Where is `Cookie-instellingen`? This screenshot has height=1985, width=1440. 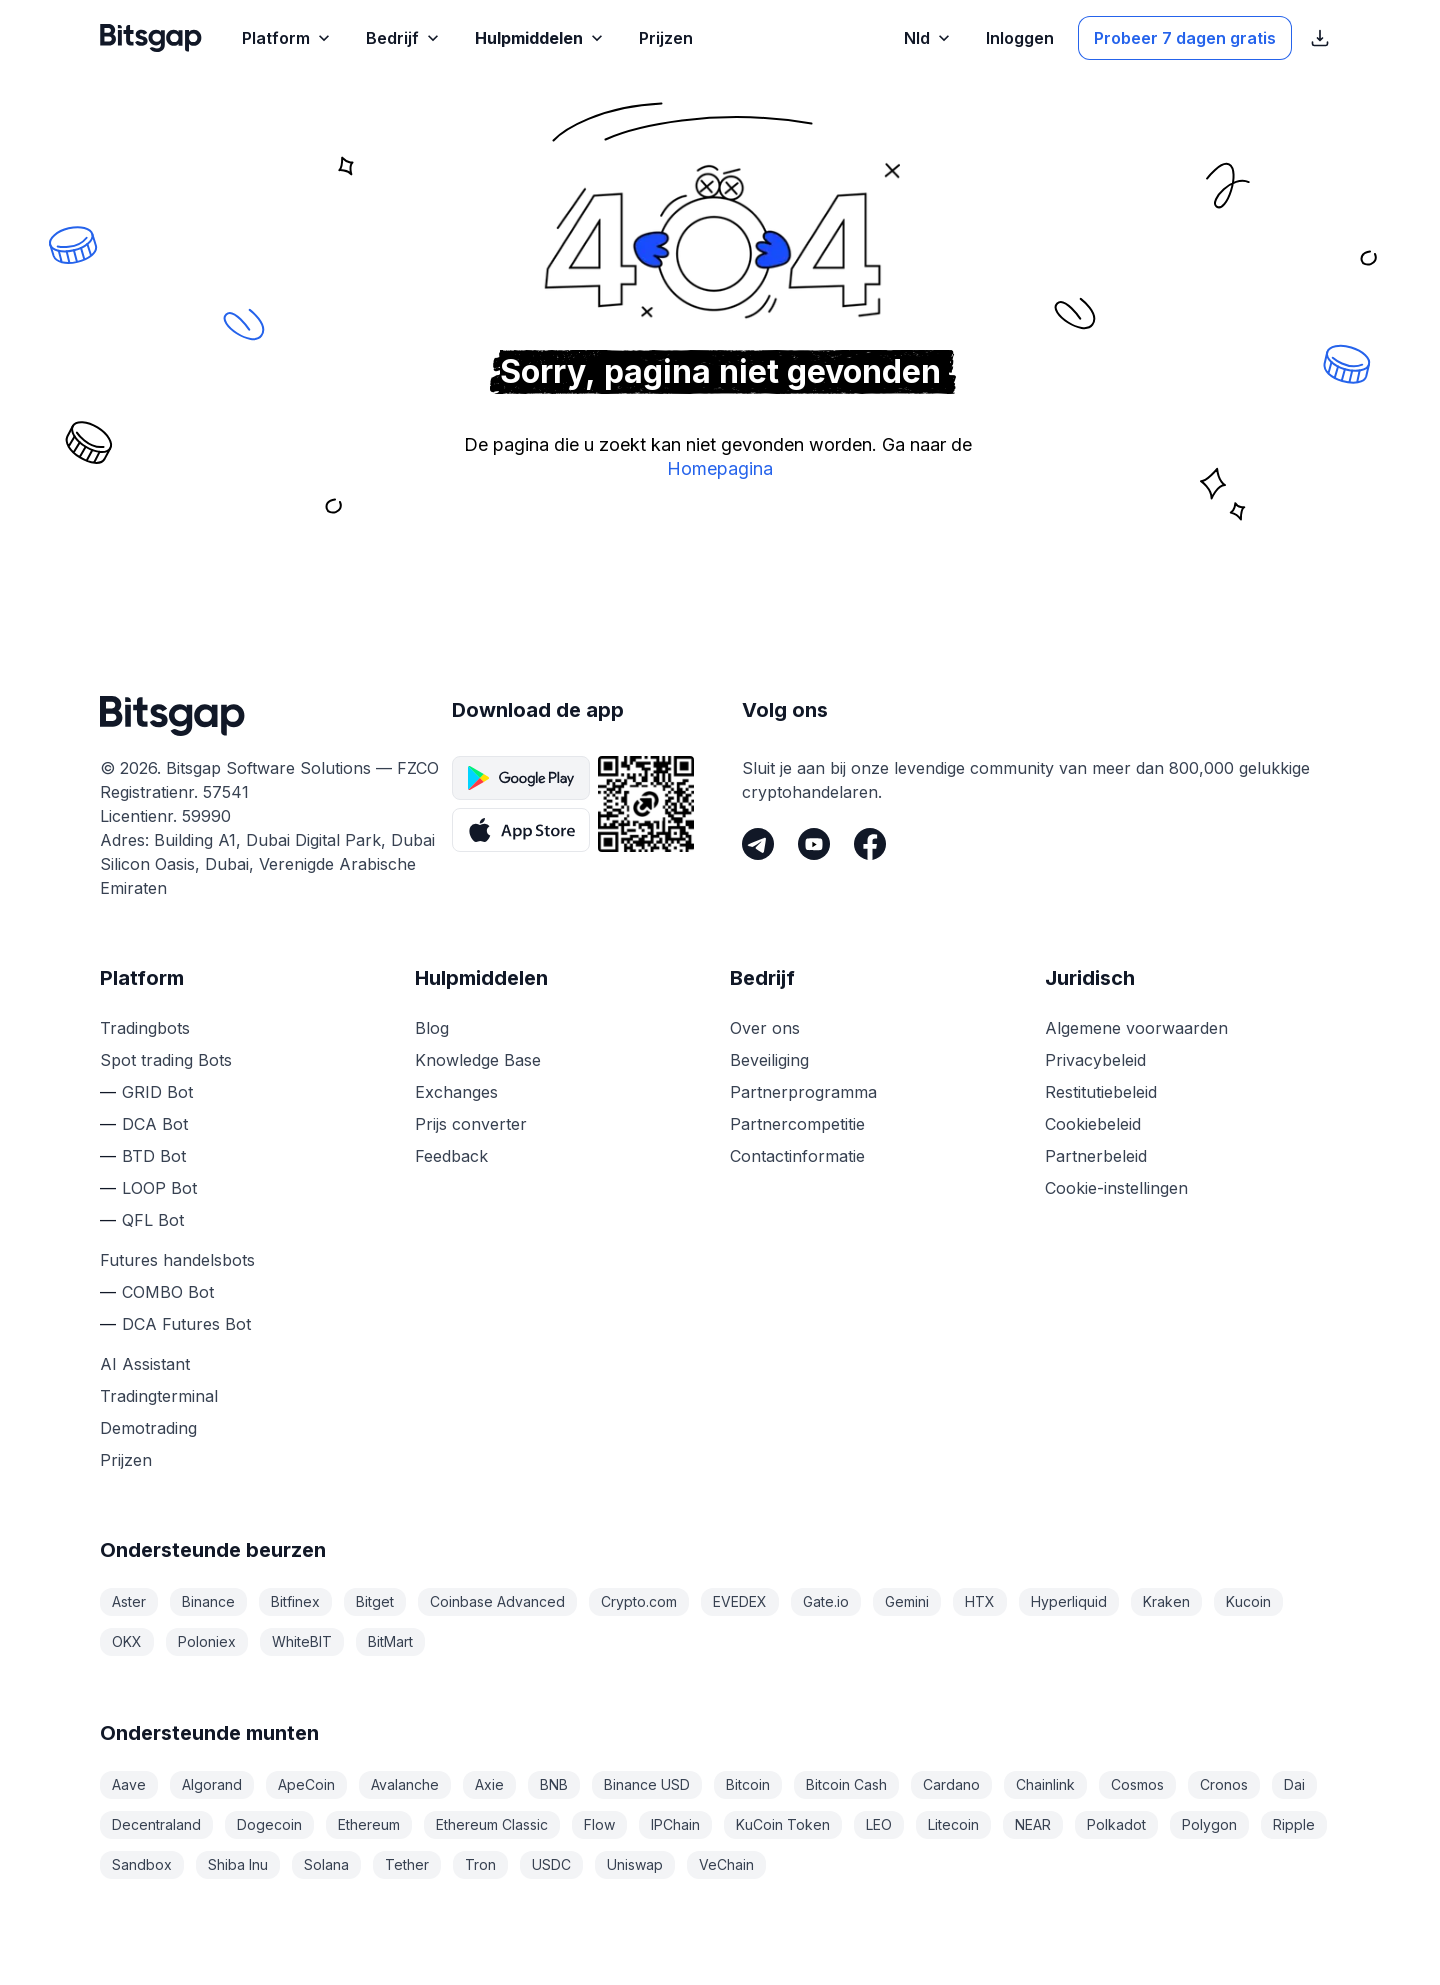
Cookie-instellingen is located at coordinates (1116, 1188).